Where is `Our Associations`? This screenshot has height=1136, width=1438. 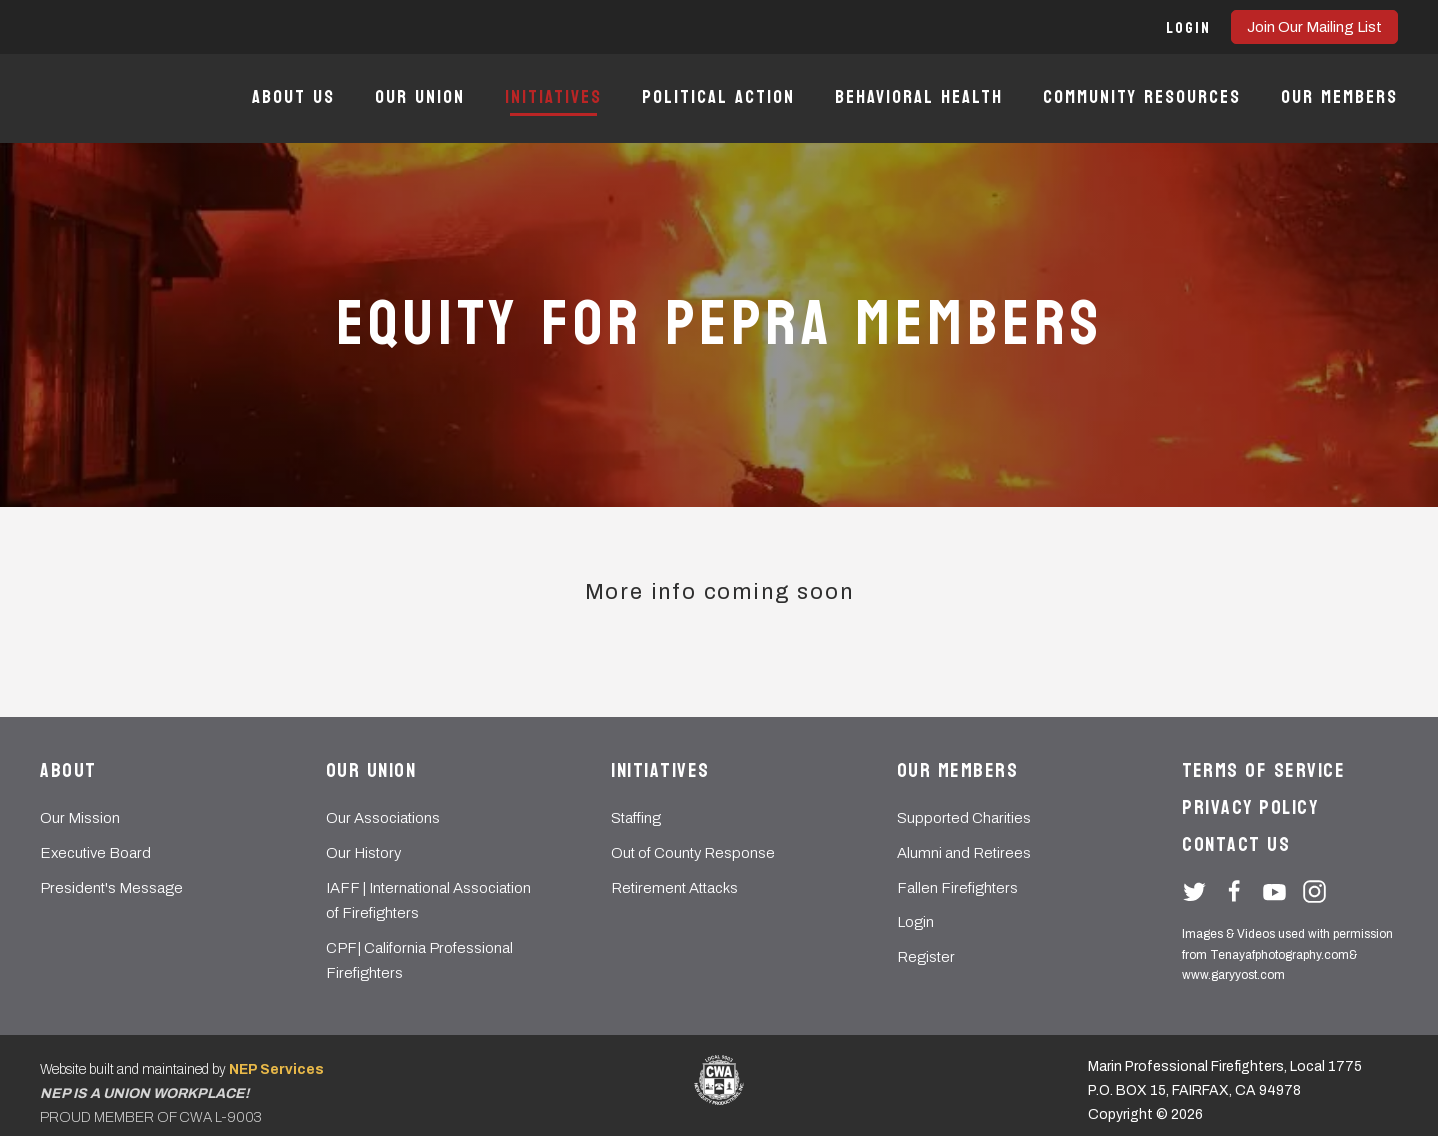 Our Associations is located at coordinates (383, 818).